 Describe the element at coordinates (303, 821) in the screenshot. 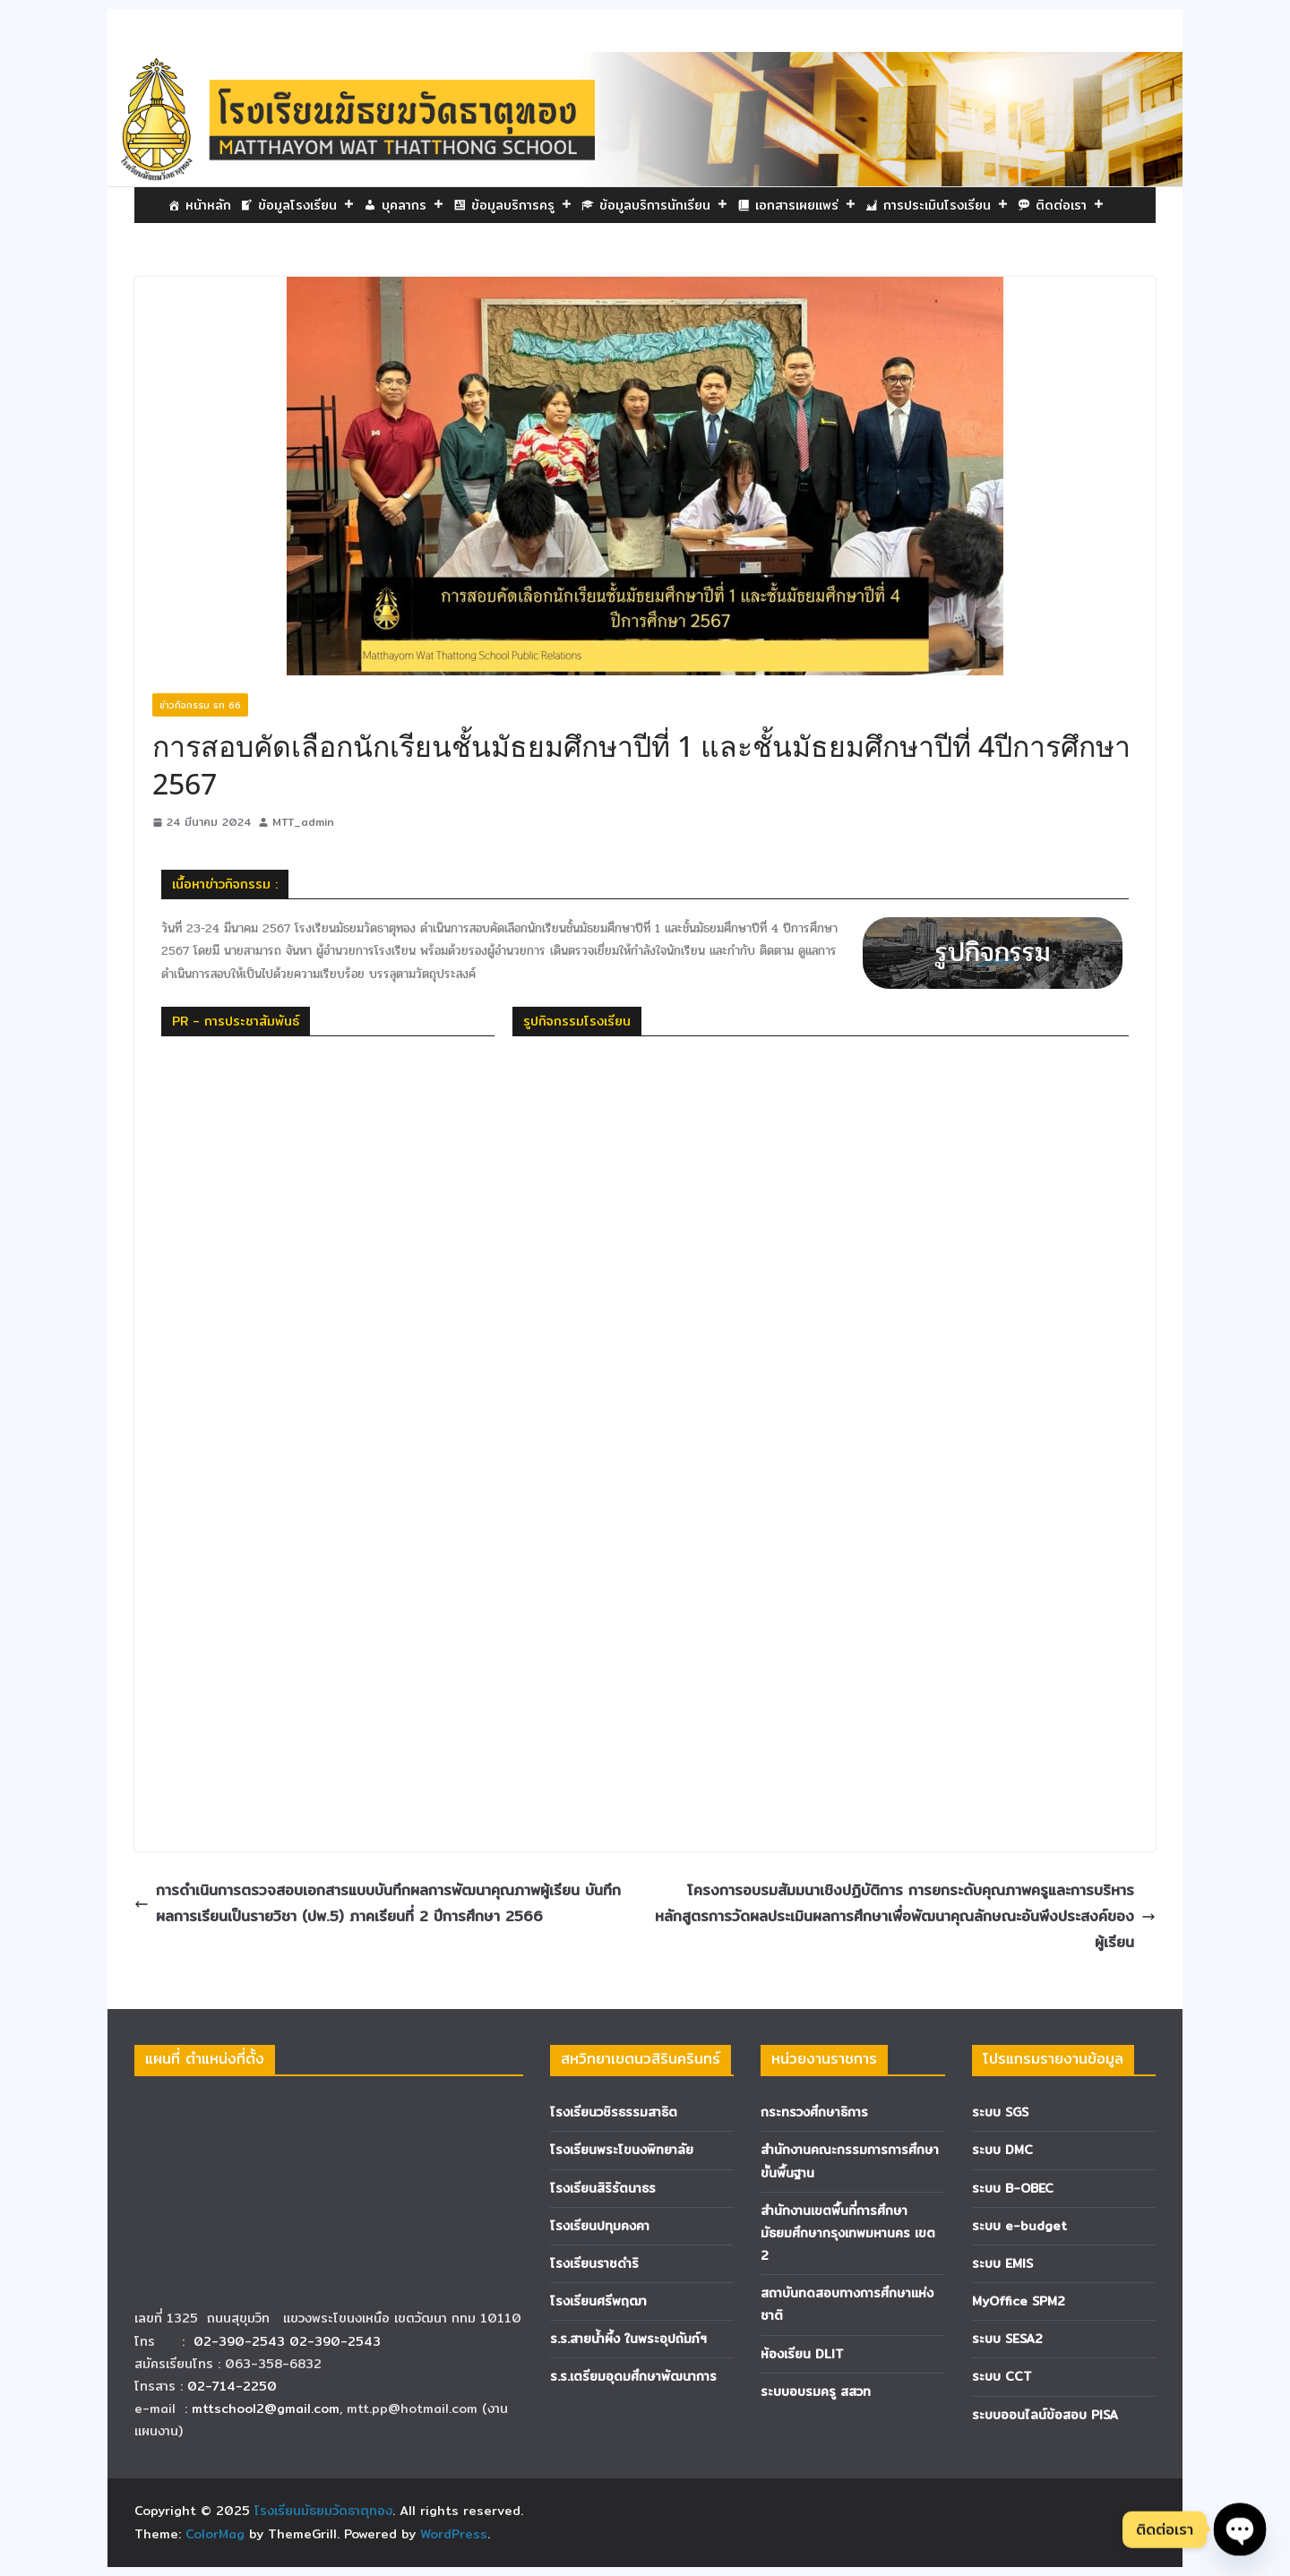

I see `MTT_admin` at that location.